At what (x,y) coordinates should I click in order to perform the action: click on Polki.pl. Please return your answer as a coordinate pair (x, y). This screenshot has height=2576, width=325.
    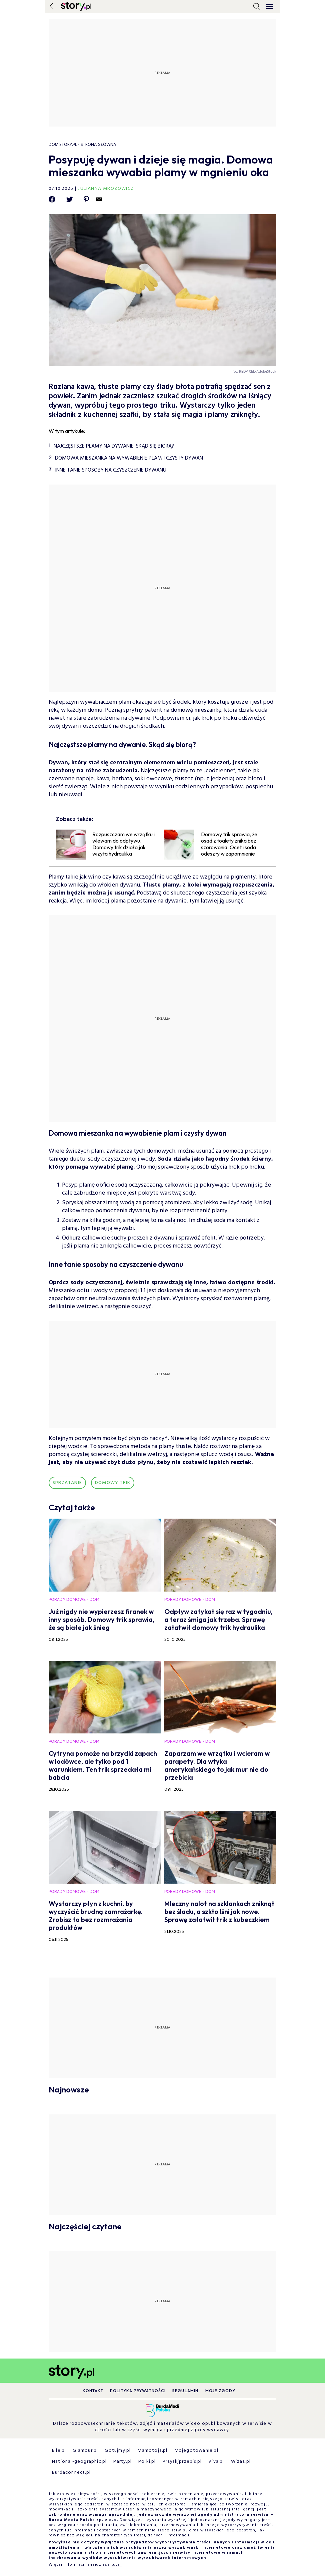
    Looking at the image, I should click on (147, 2461).